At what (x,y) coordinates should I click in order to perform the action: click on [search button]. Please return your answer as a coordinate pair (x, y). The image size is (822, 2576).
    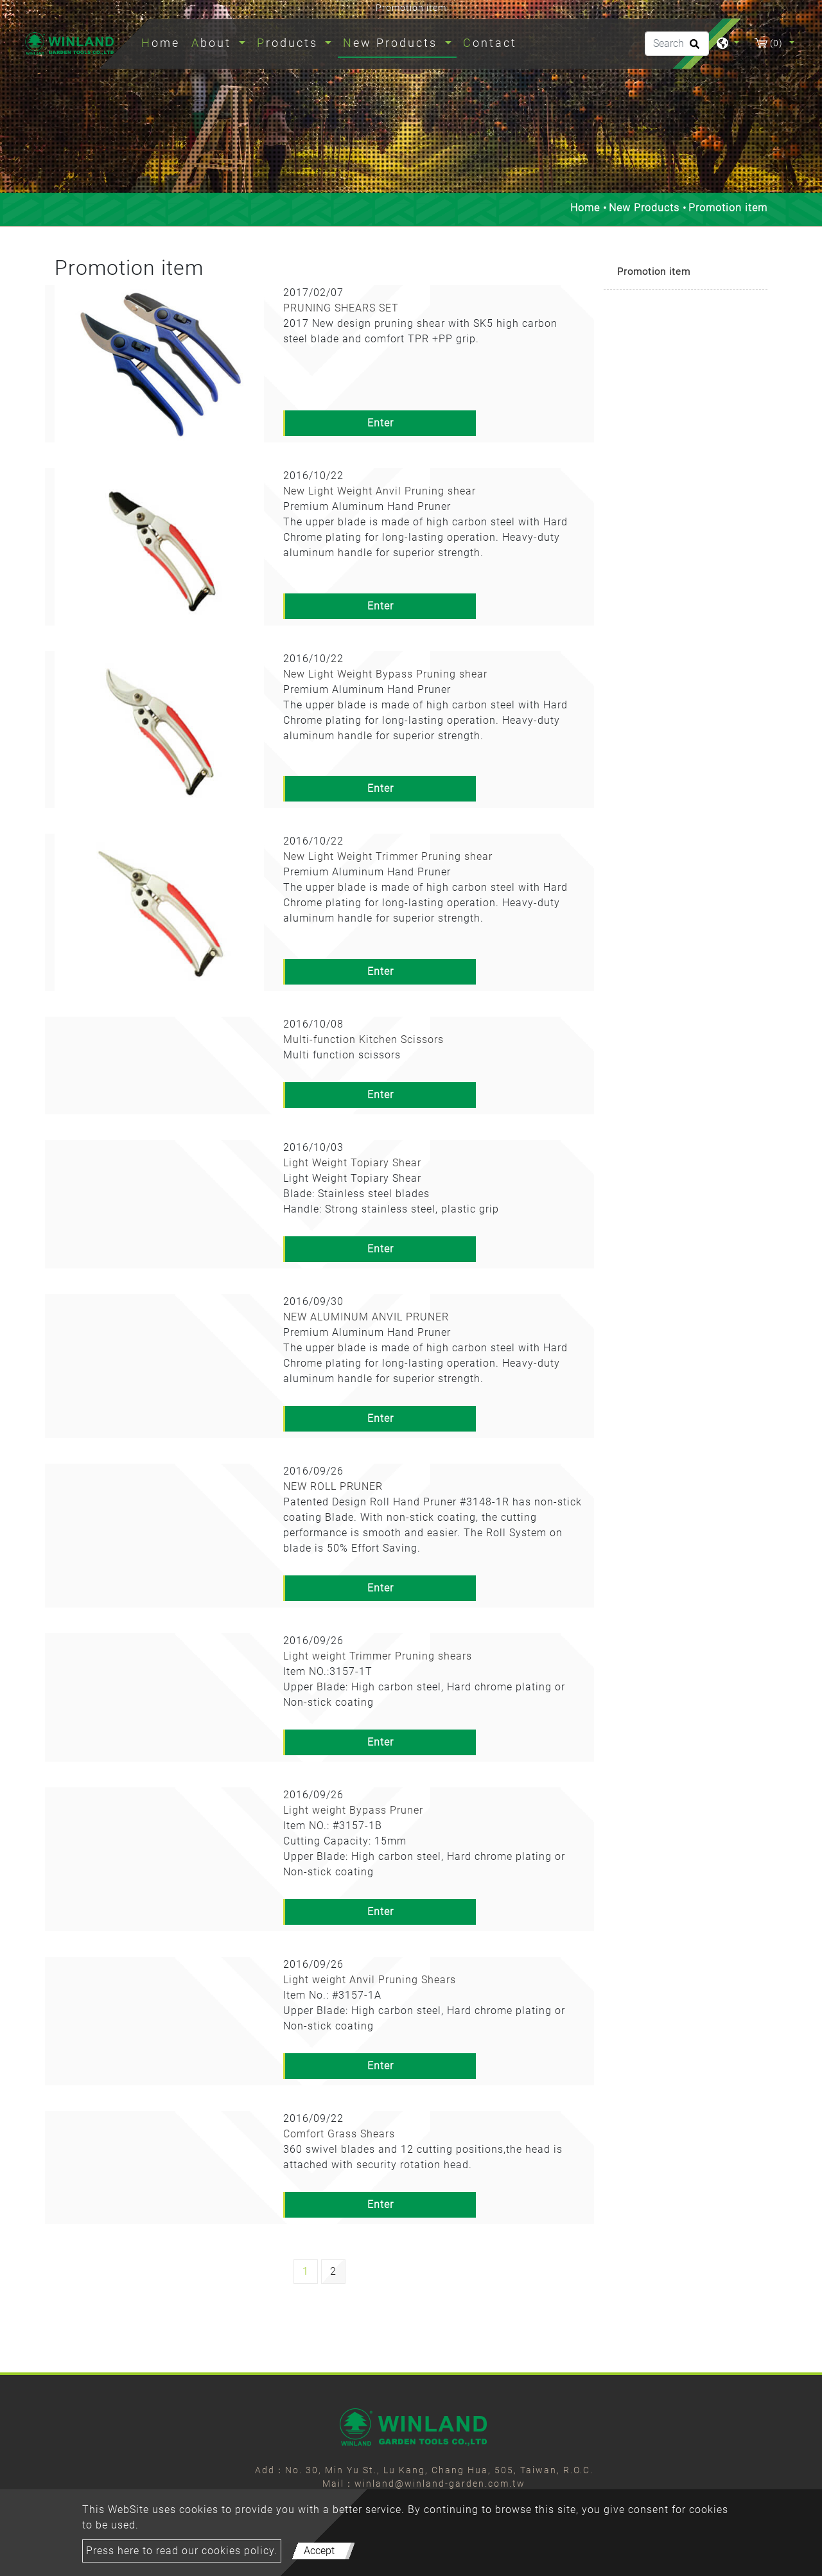
    Looking at the image, I should click on (692, 48).